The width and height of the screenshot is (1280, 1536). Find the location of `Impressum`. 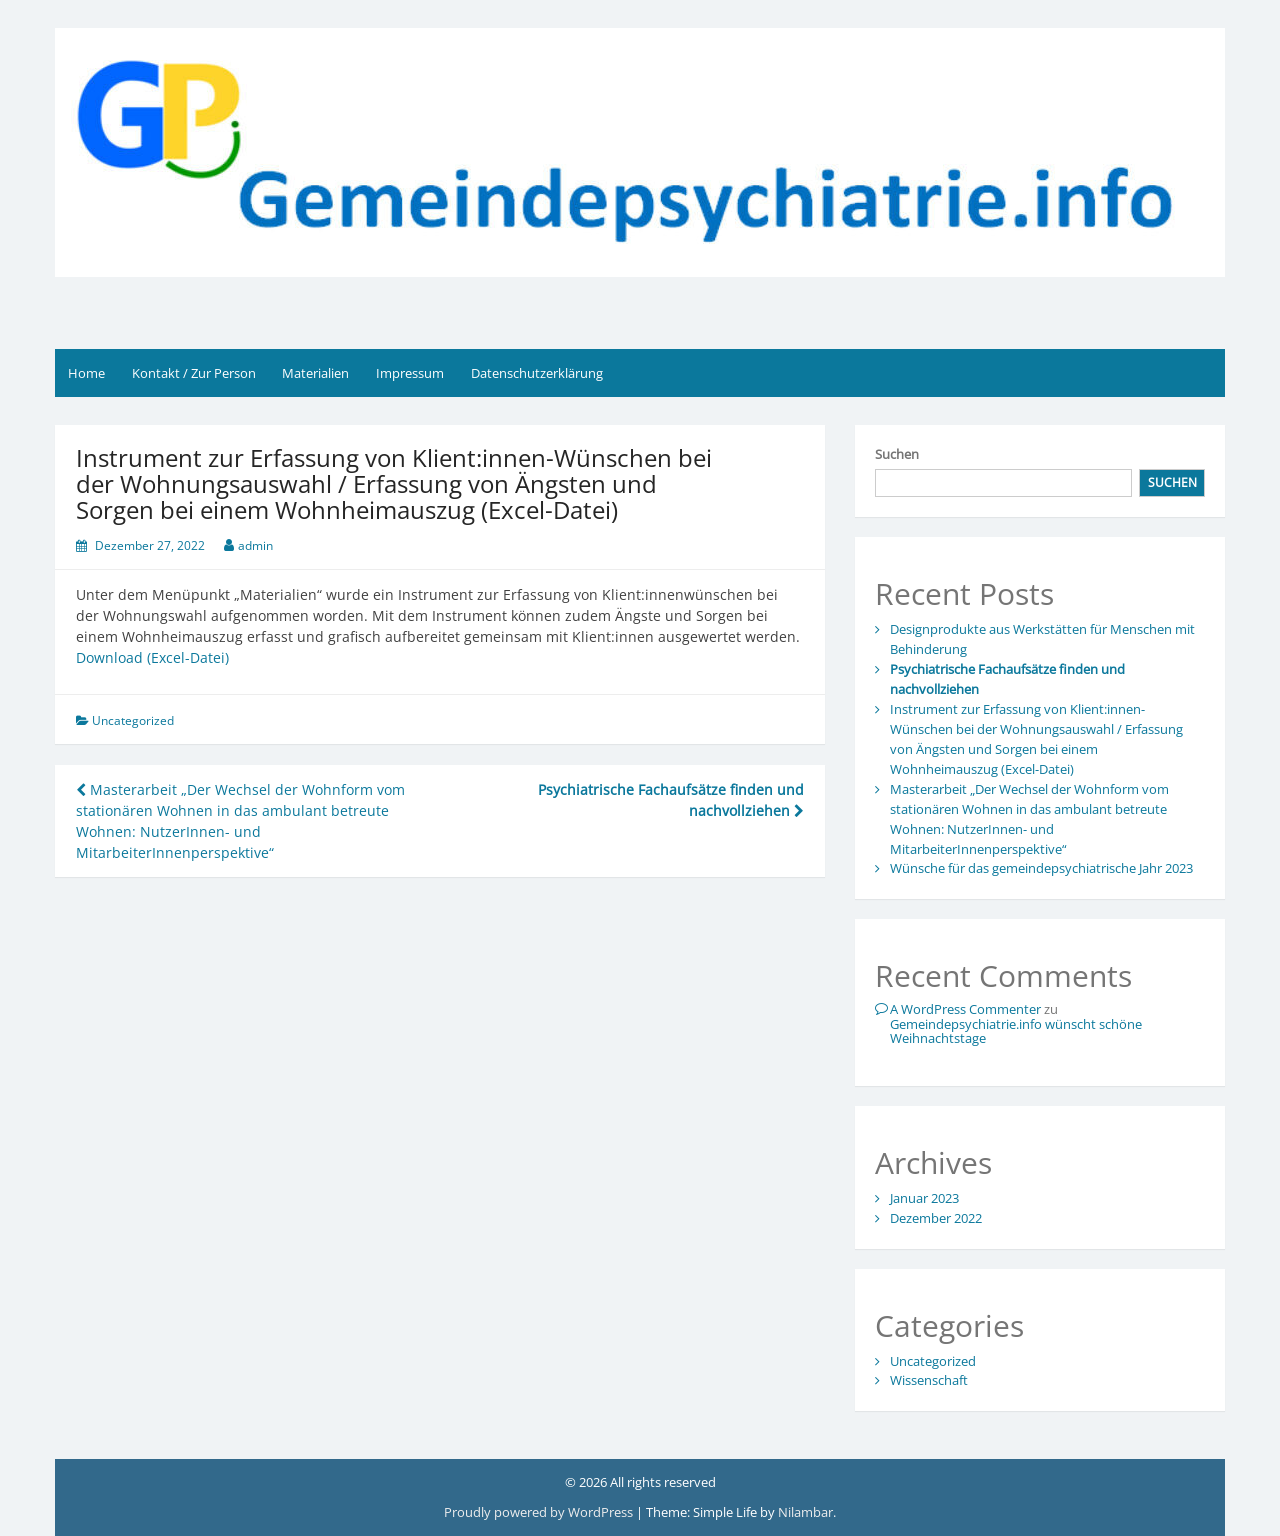

Impressum is located at coordinates (410, 373).